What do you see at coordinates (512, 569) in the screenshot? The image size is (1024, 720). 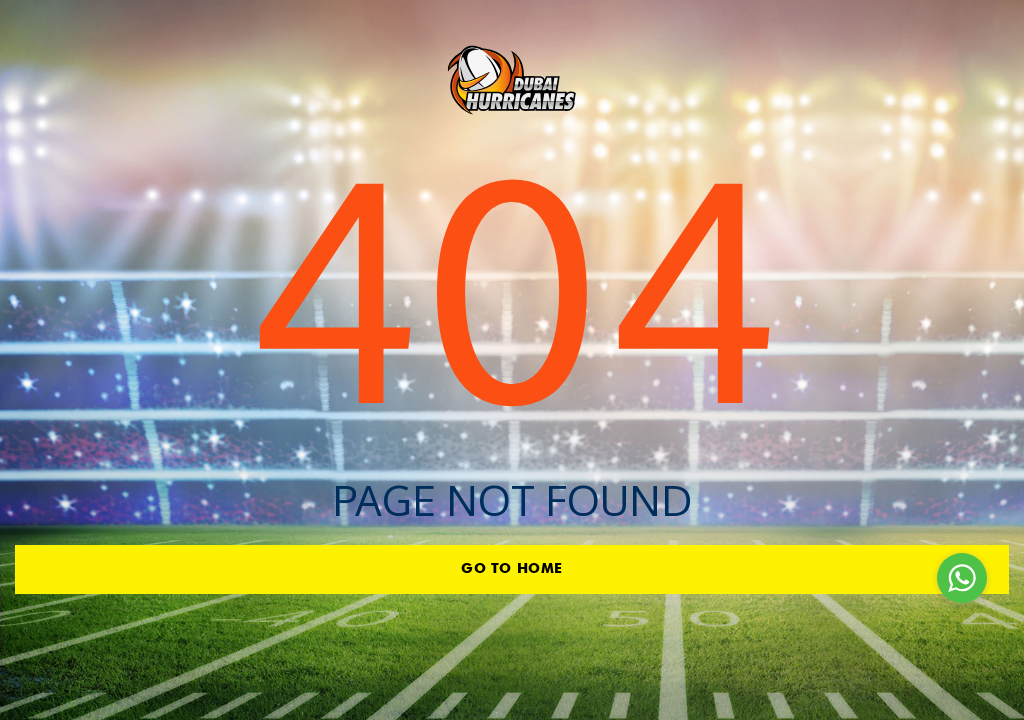 I see `go to home` at bounding box center [512, 569].